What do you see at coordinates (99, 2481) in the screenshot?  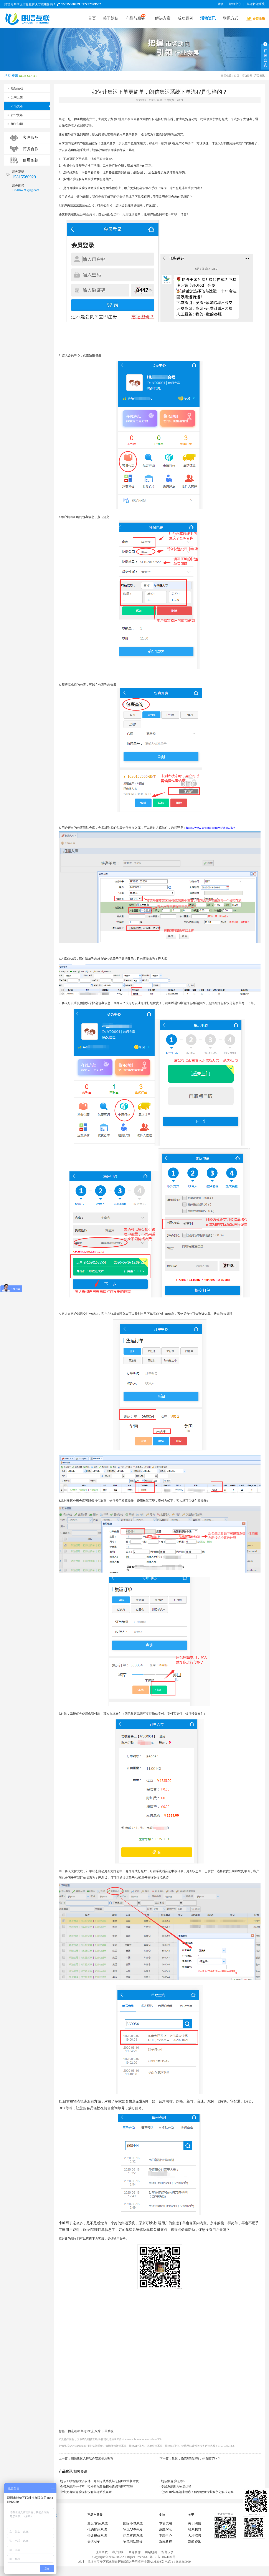 I see `朗信互联智能物流软件：开启专线系统与仓储ERP的新时代` at bounding box center [99, 2481].